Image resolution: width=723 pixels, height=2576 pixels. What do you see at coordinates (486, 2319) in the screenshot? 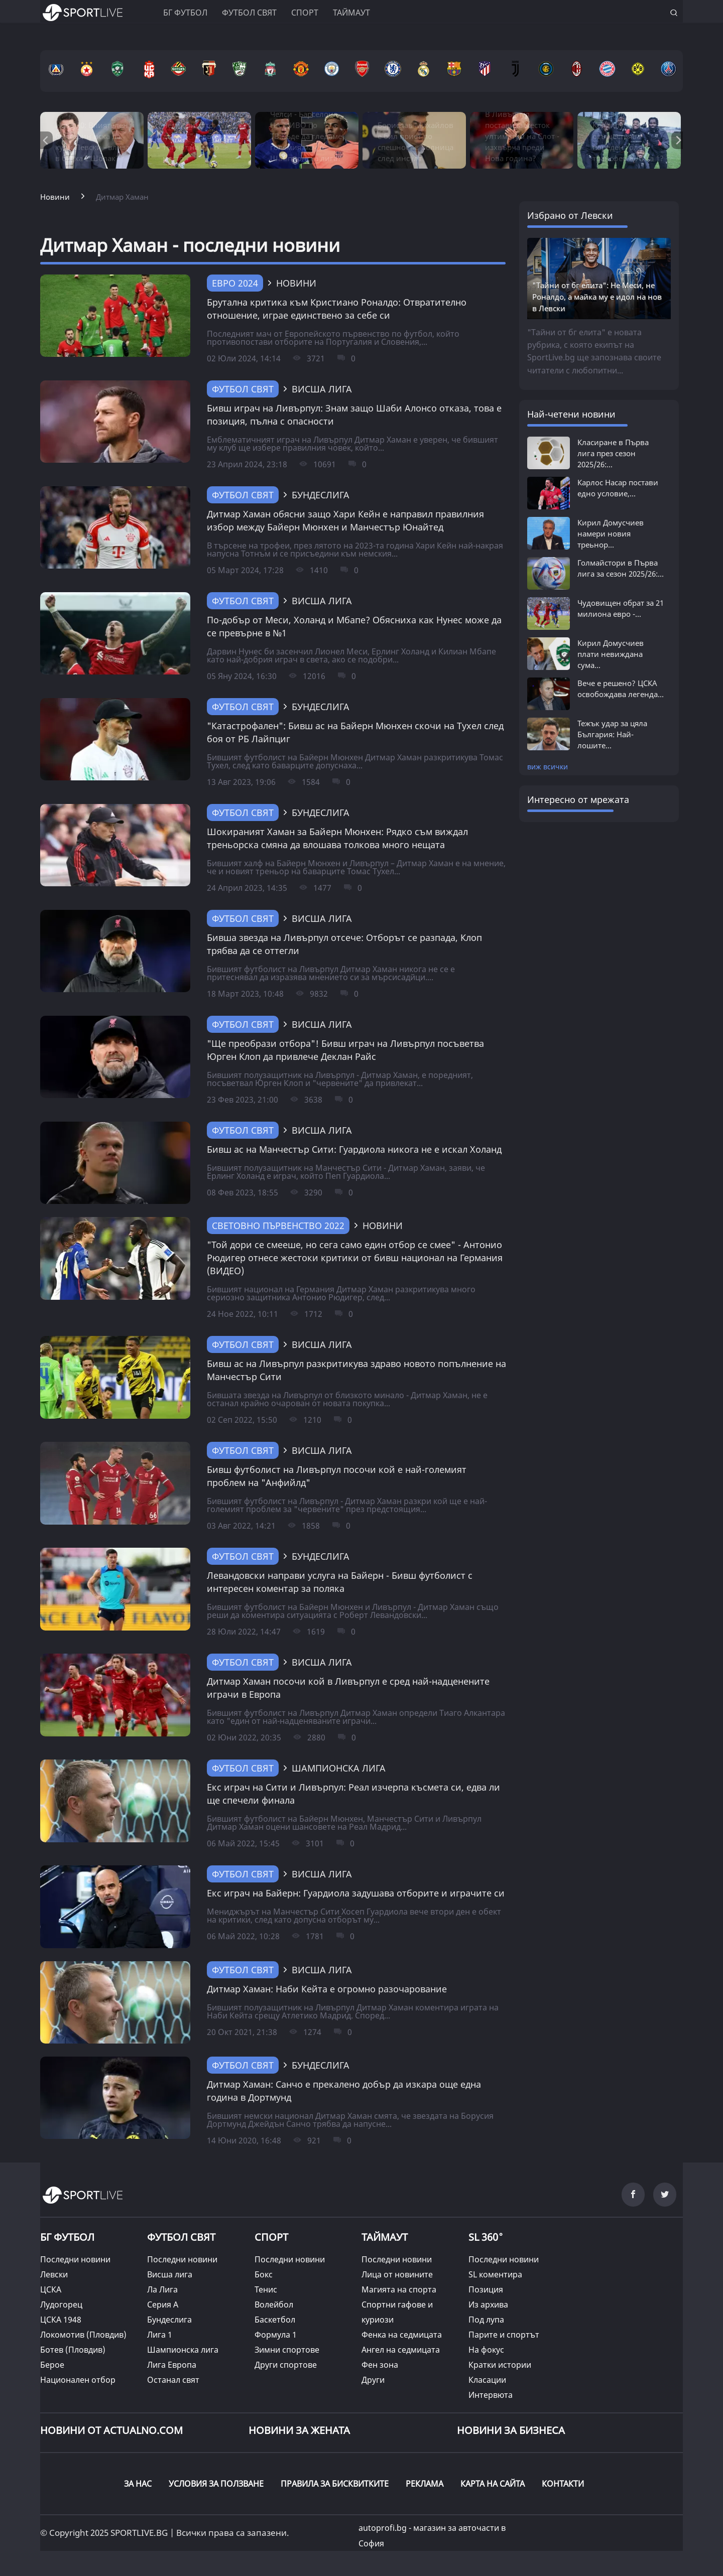
I see `Под лупа` at bounding box center [486, 2319].